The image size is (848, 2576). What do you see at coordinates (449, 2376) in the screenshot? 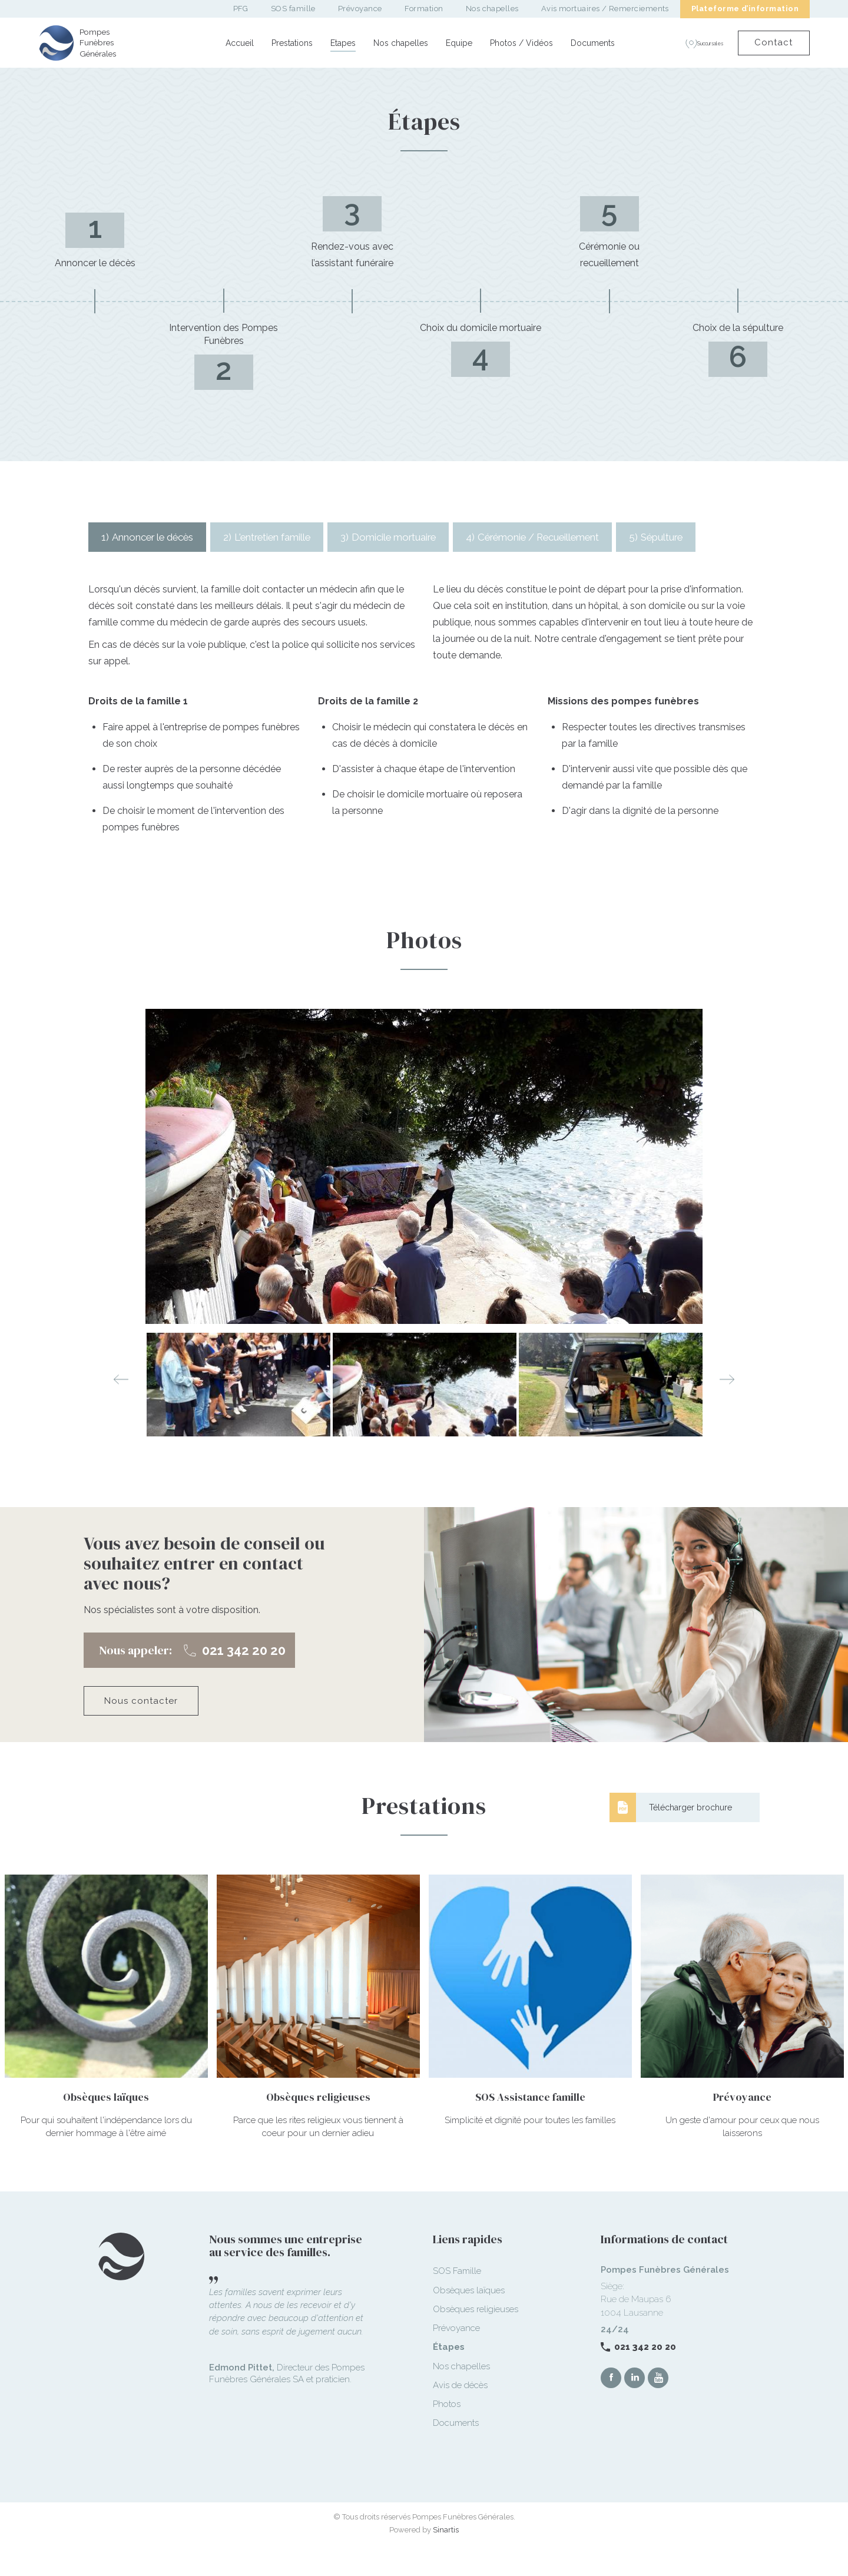
I see `Étapes` at bounding box center [449, 2376].